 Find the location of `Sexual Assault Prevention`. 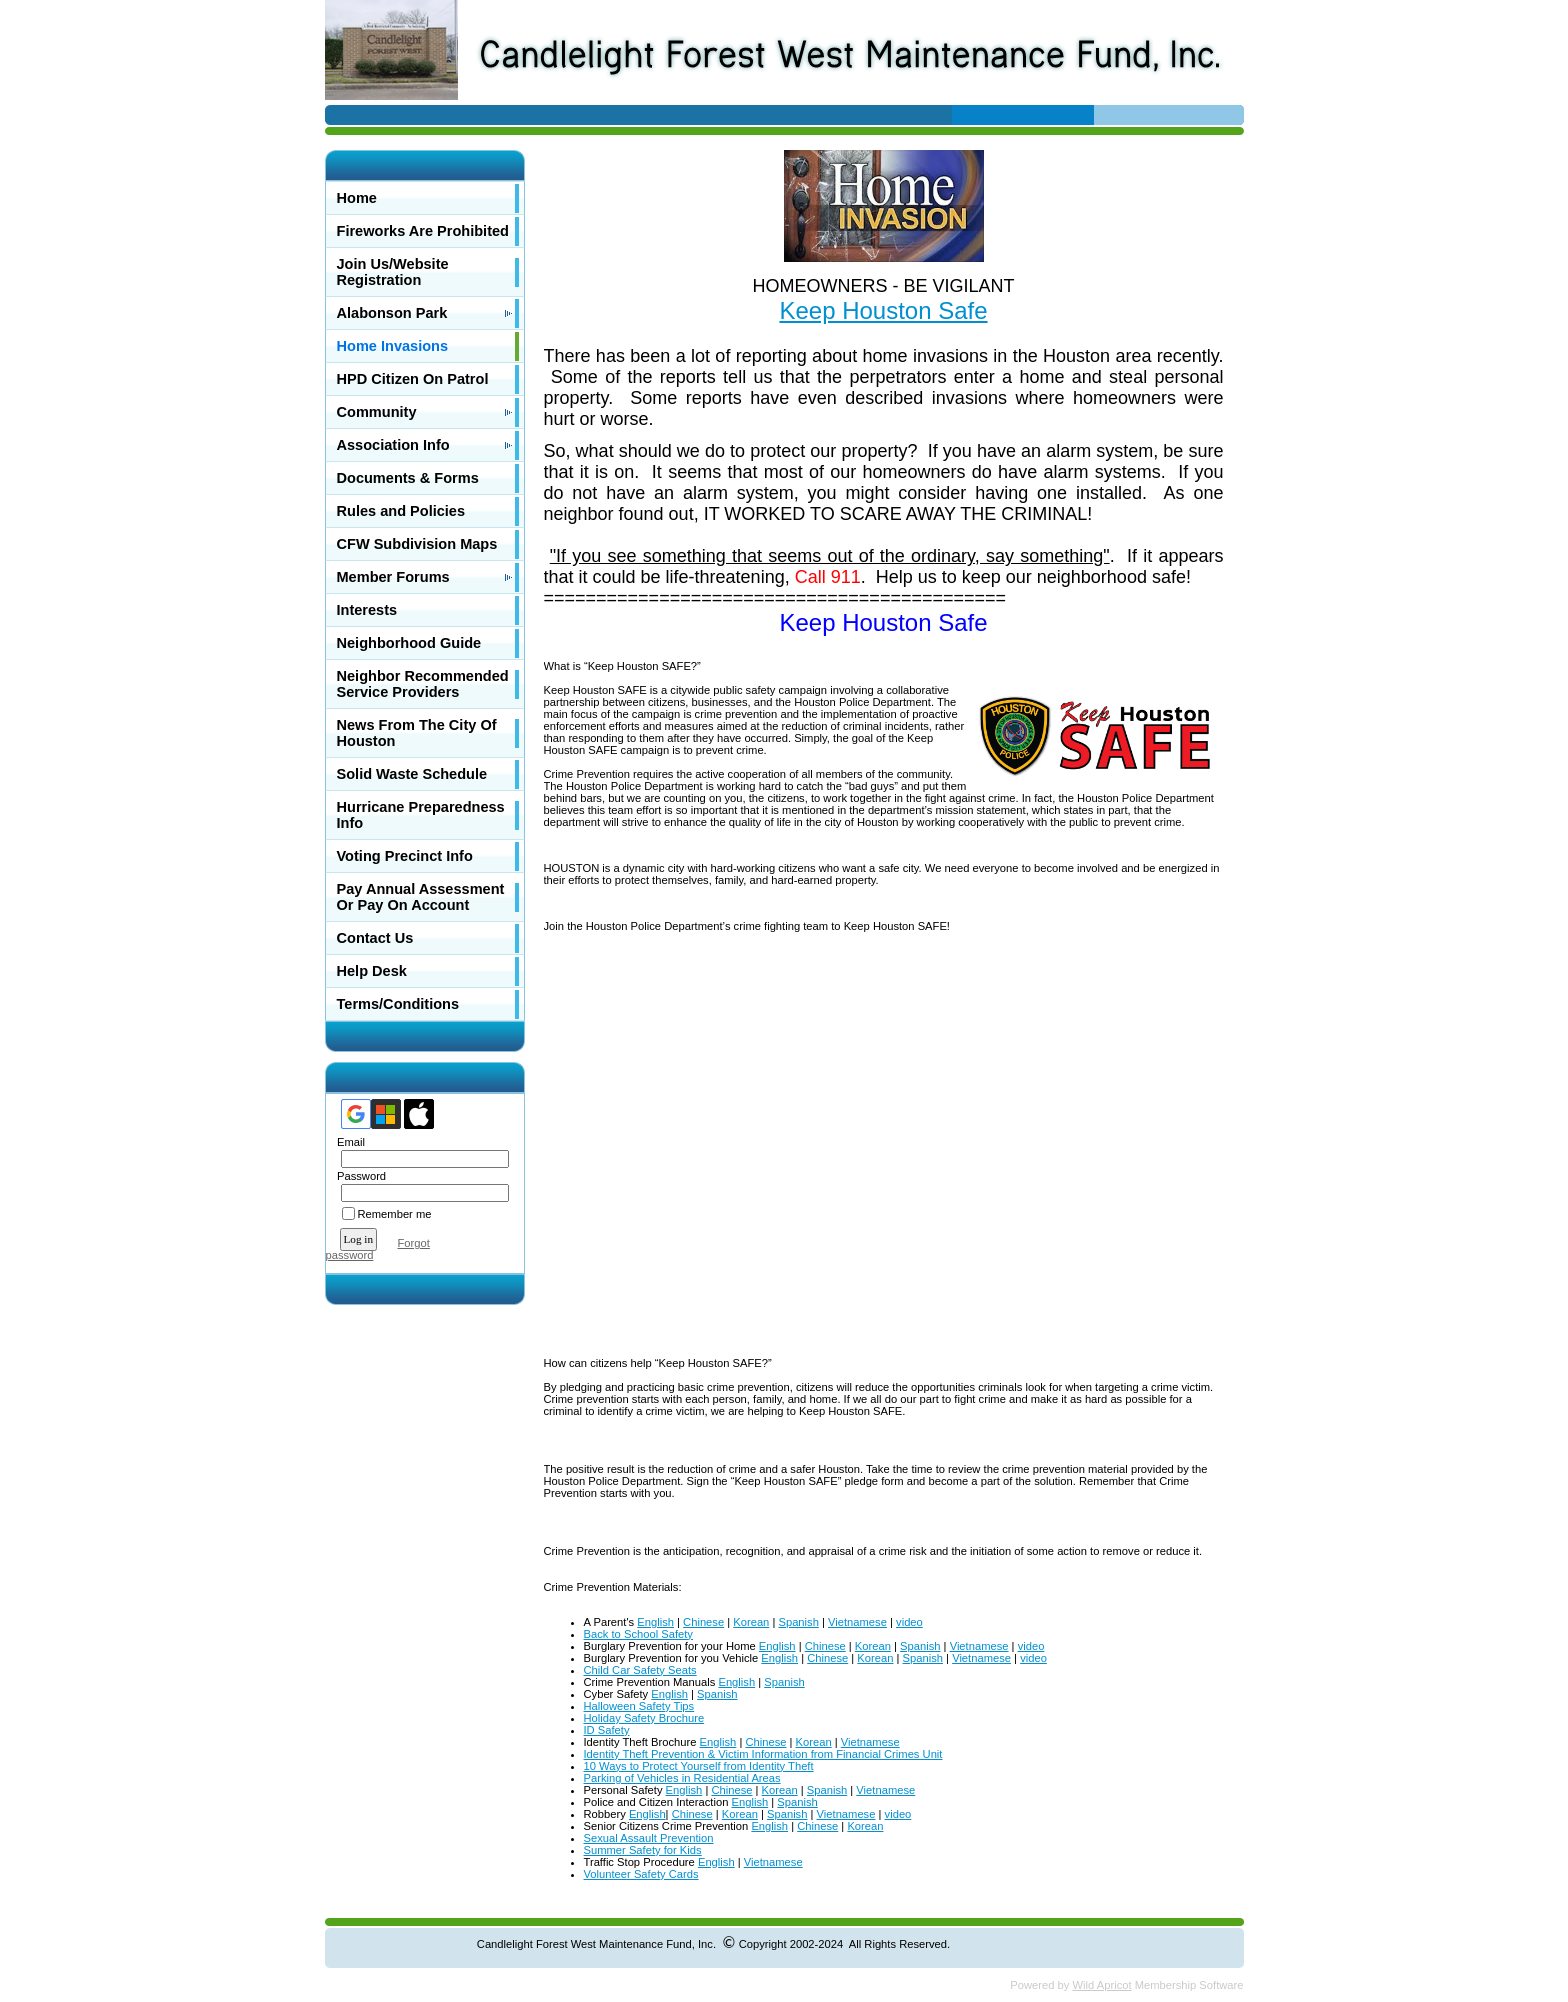

Sexual Assault Prevention is located at coordinates (649, 1838).